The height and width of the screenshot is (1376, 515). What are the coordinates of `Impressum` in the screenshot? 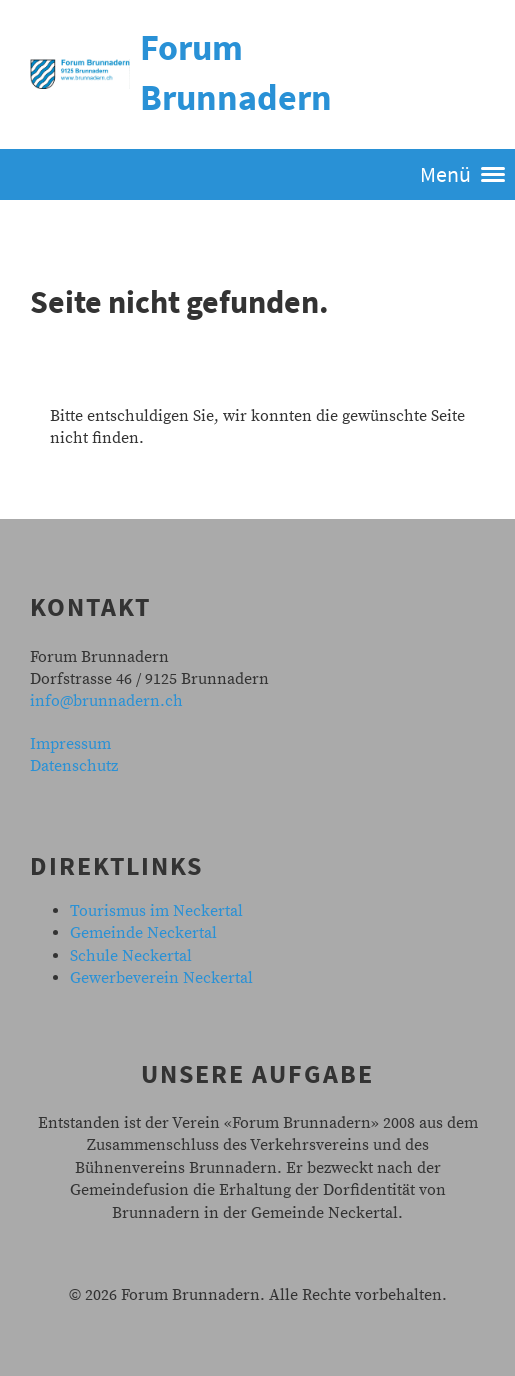 It's located at (70, 744).